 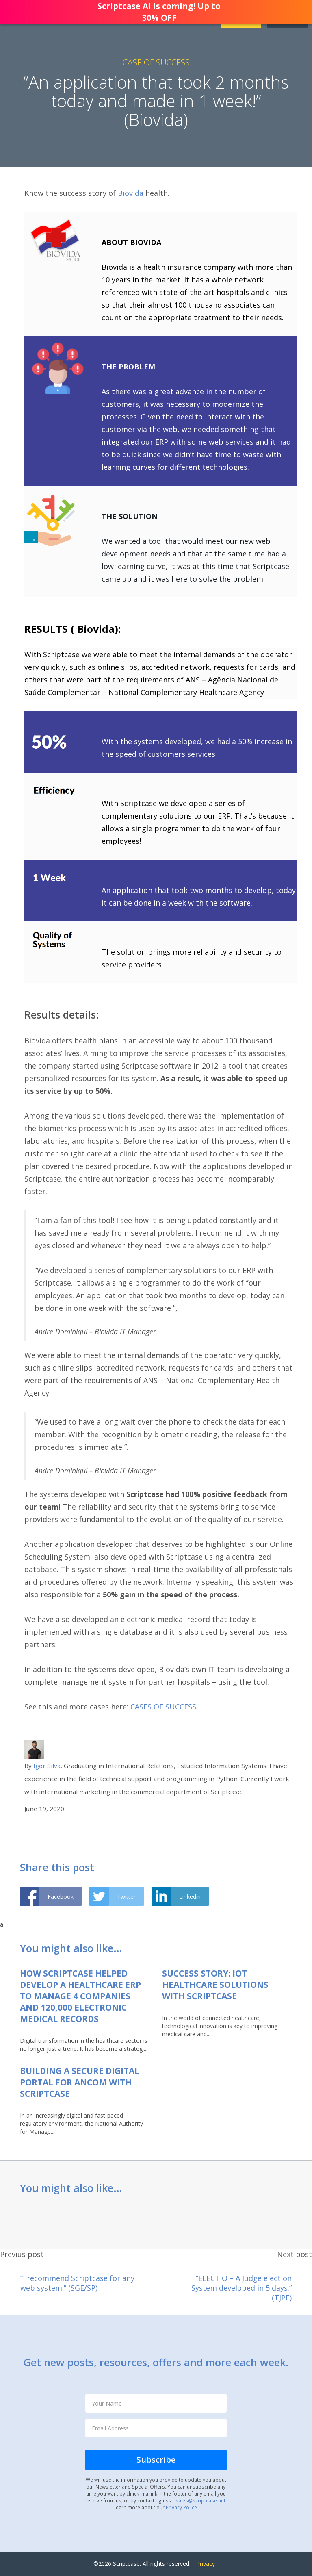 I want to click on Privacy Police, so click(x=181, y=2507).